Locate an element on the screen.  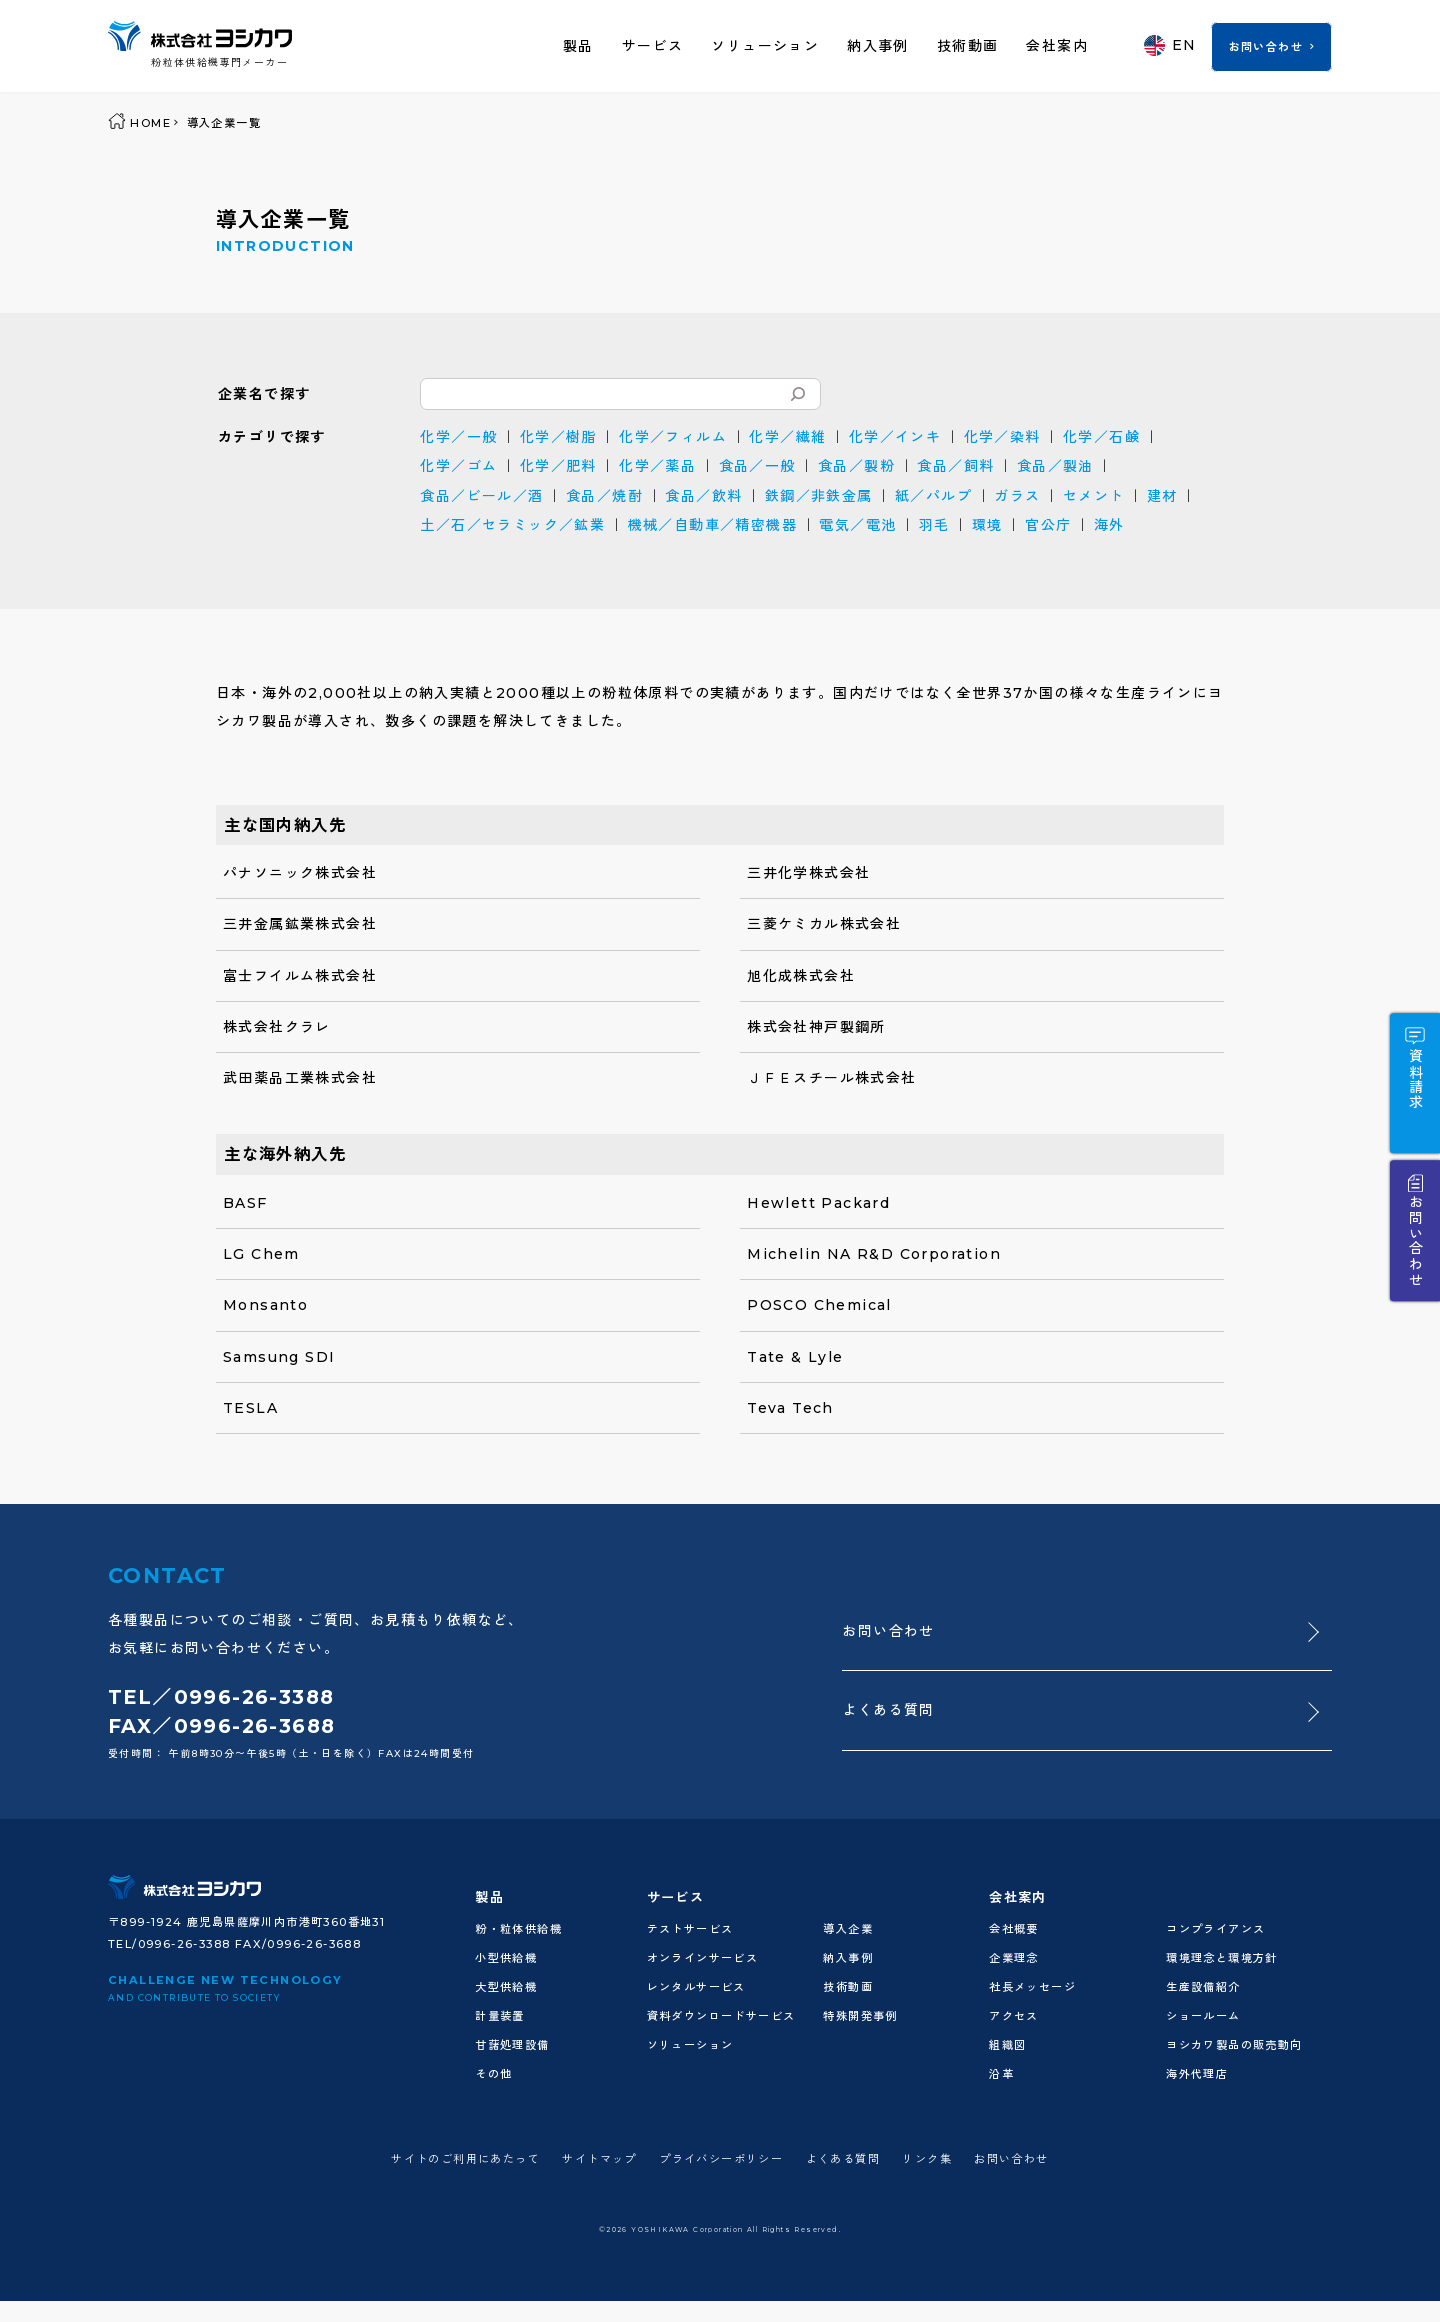
プライバシーポリシー is located at coordinates (721, 2159).